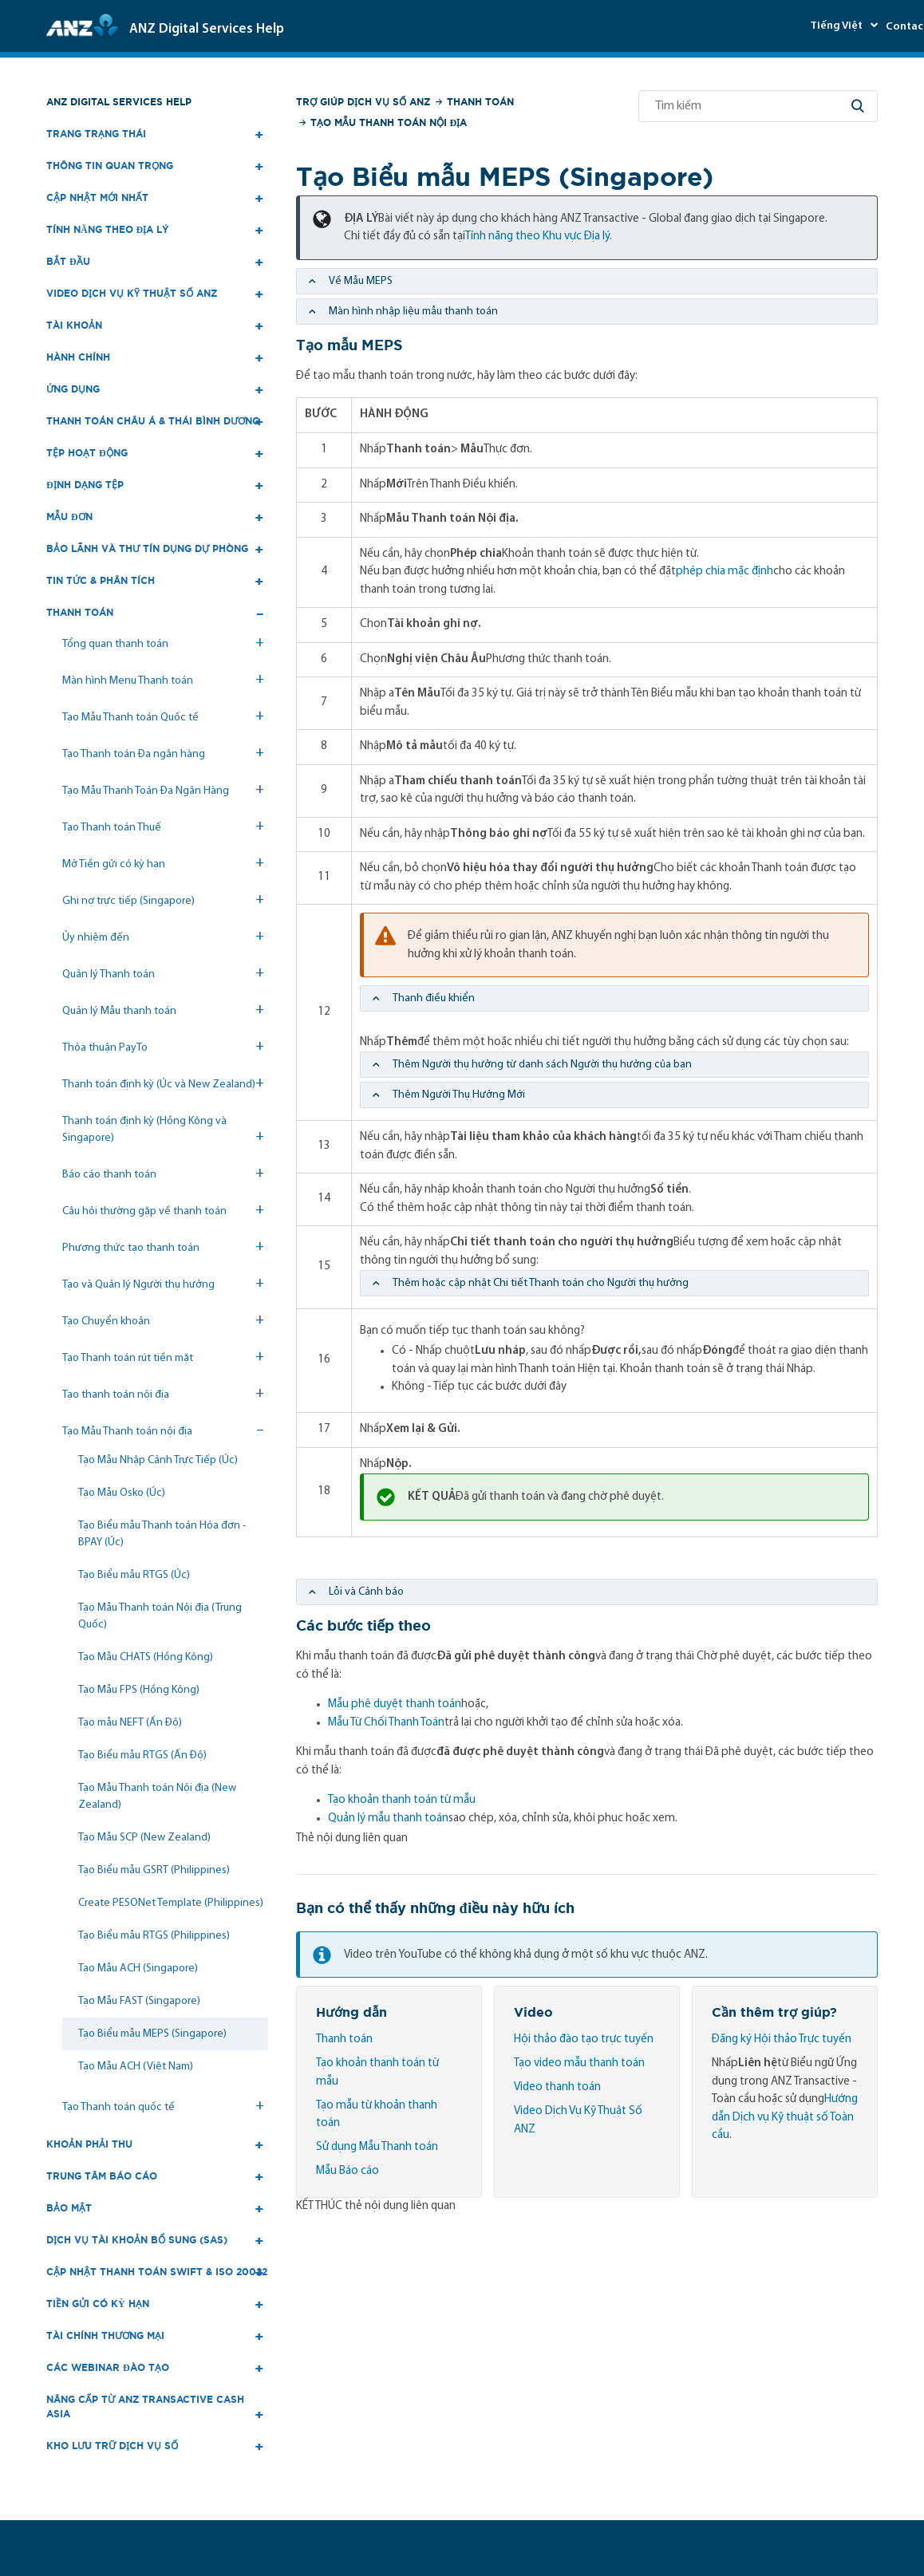 This screenshot has height=2576, width=924. I want to click on Thanh toán, so click(480, 102).